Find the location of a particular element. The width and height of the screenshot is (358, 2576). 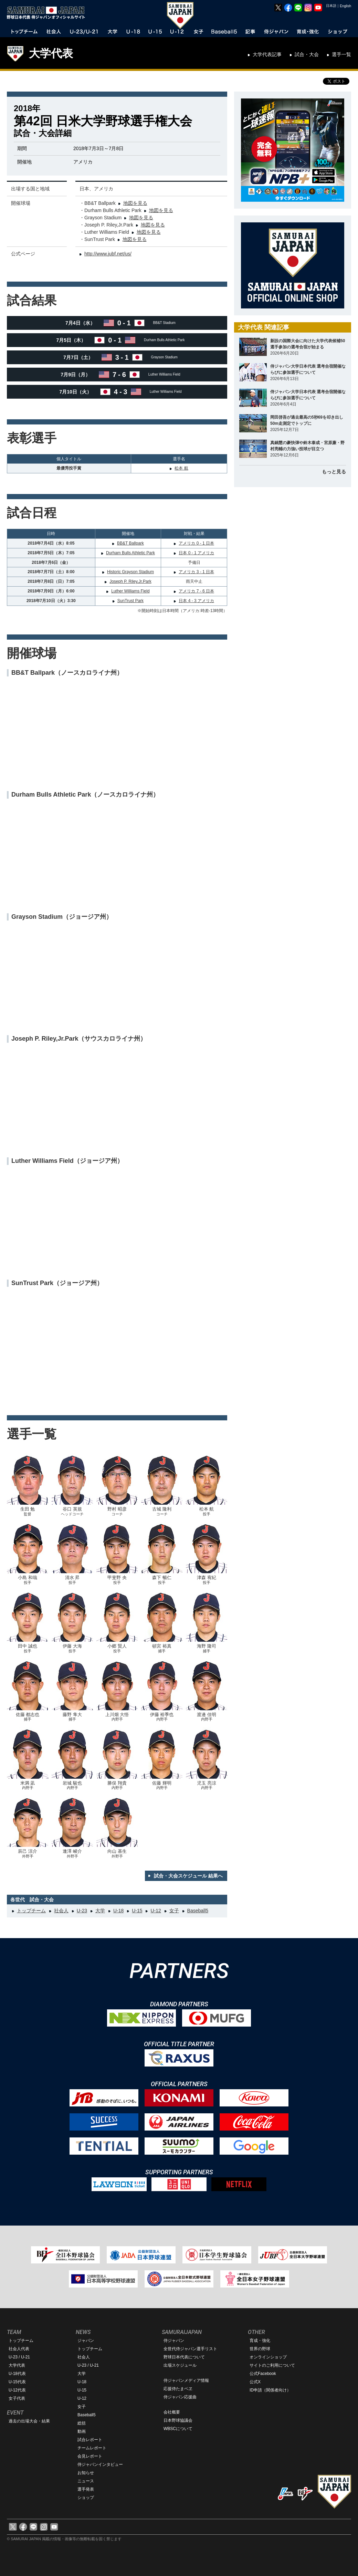

女子 is located at coordinates (174, 1910).